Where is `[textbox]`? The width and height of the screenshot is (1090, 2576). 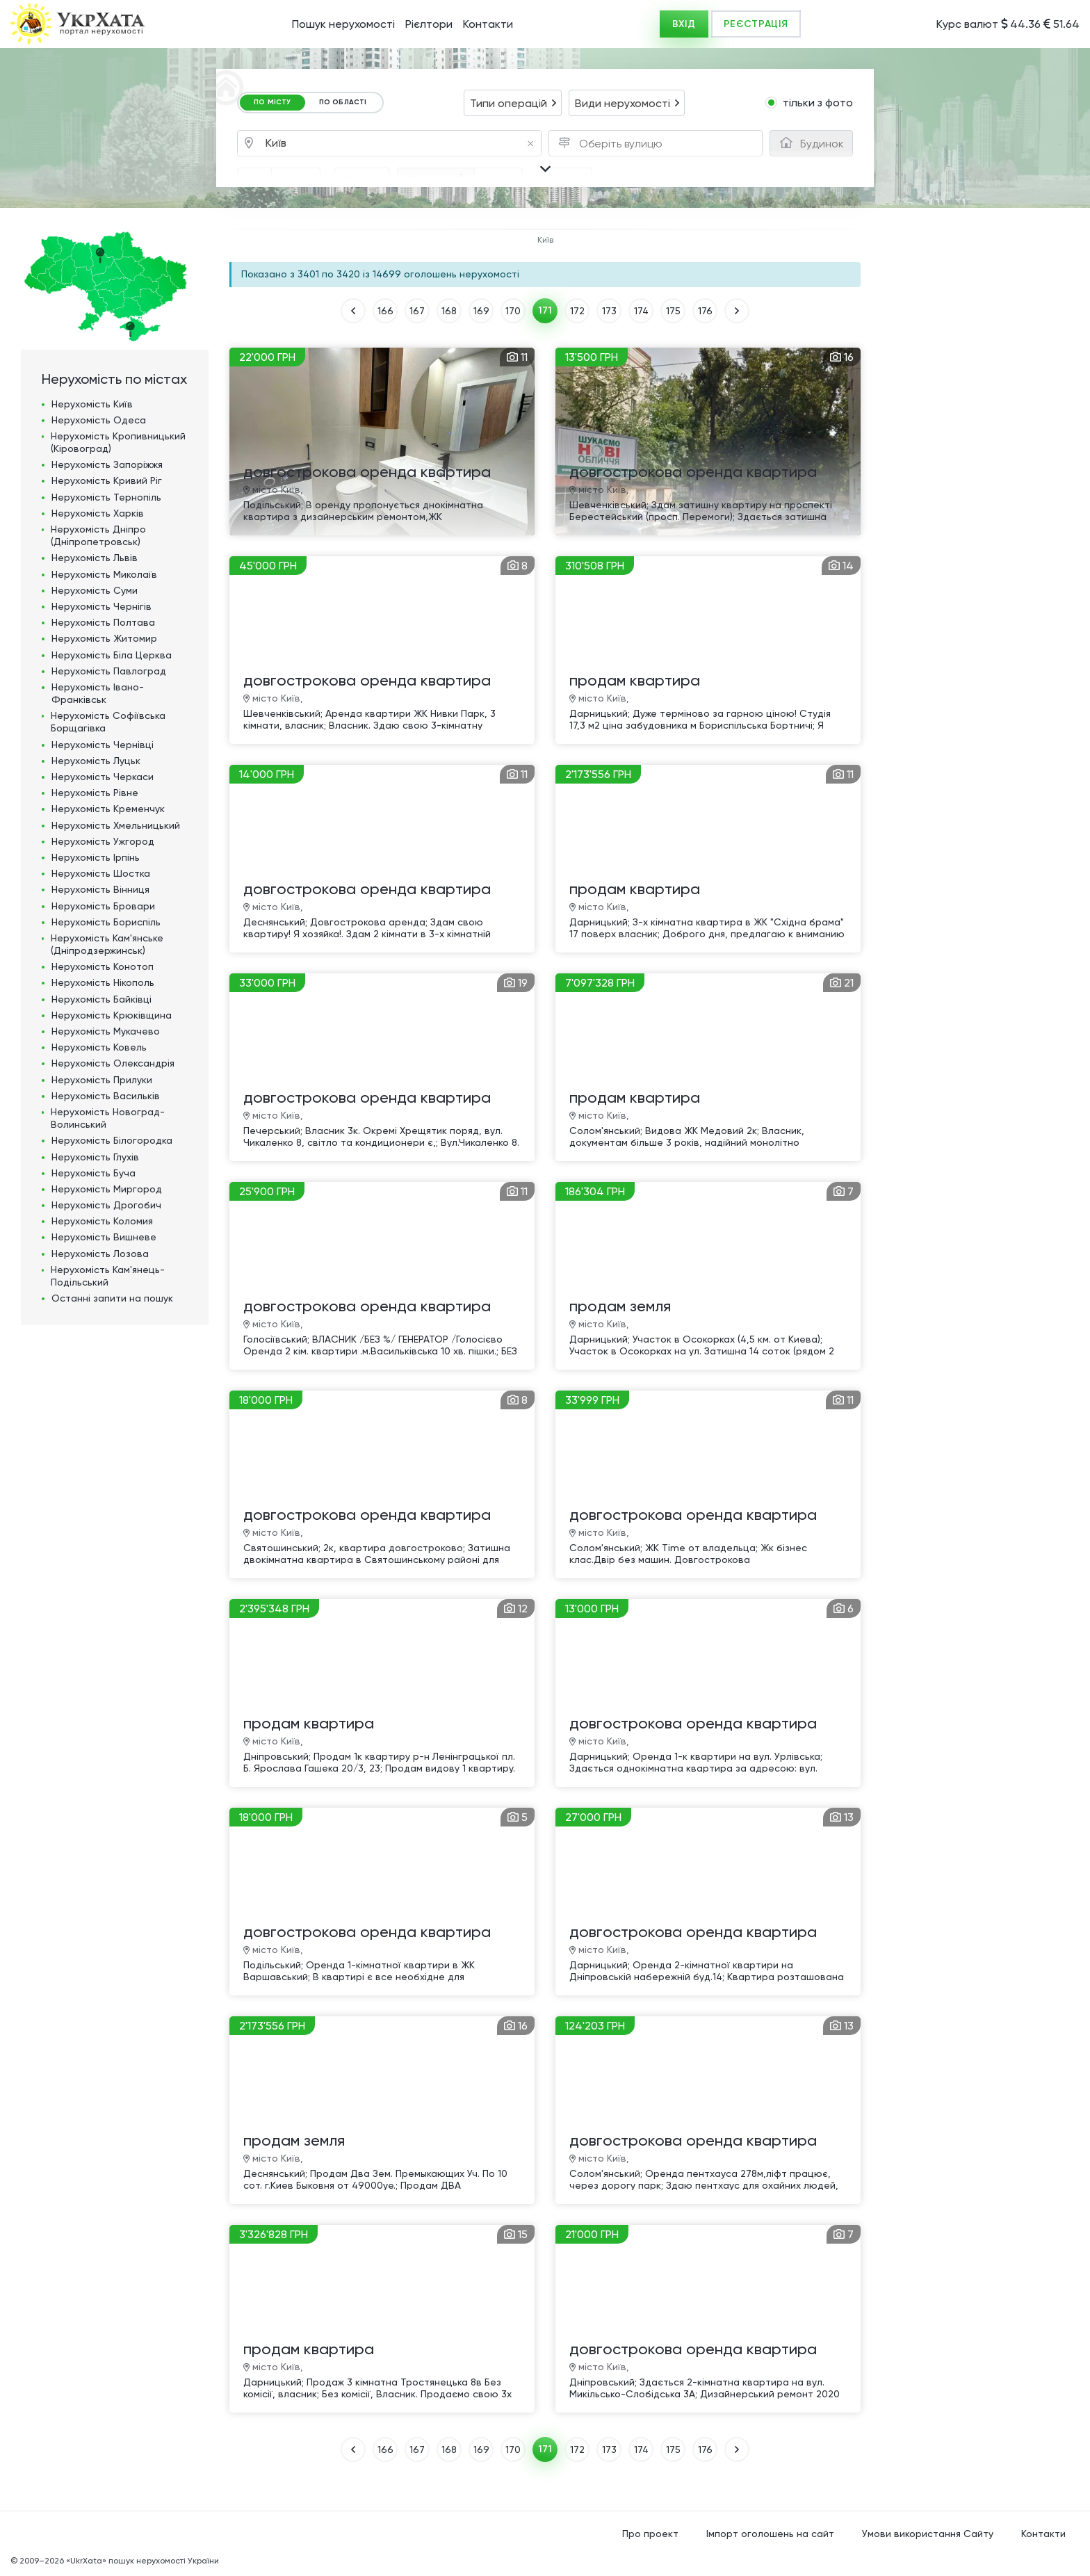 [textbox] is located at coordinates (624, 144).